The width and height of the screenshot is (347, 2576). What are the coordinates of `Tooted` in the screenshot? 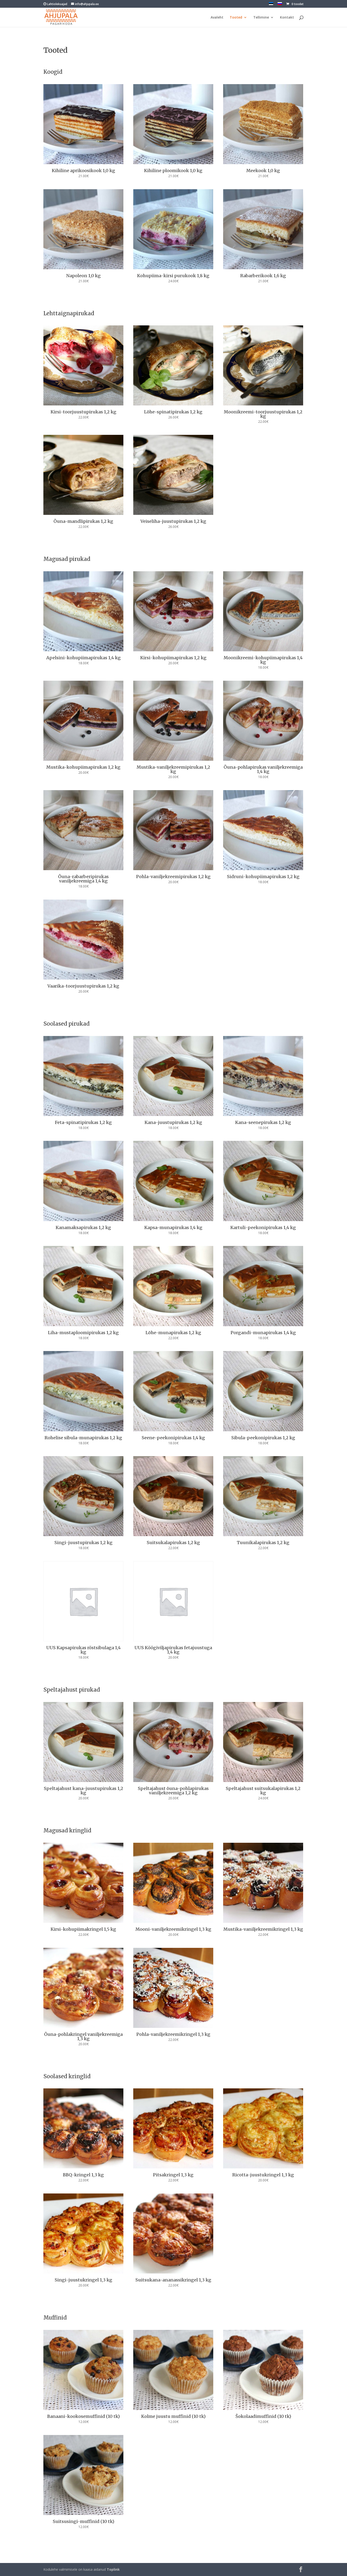 It's located at (236, 18).